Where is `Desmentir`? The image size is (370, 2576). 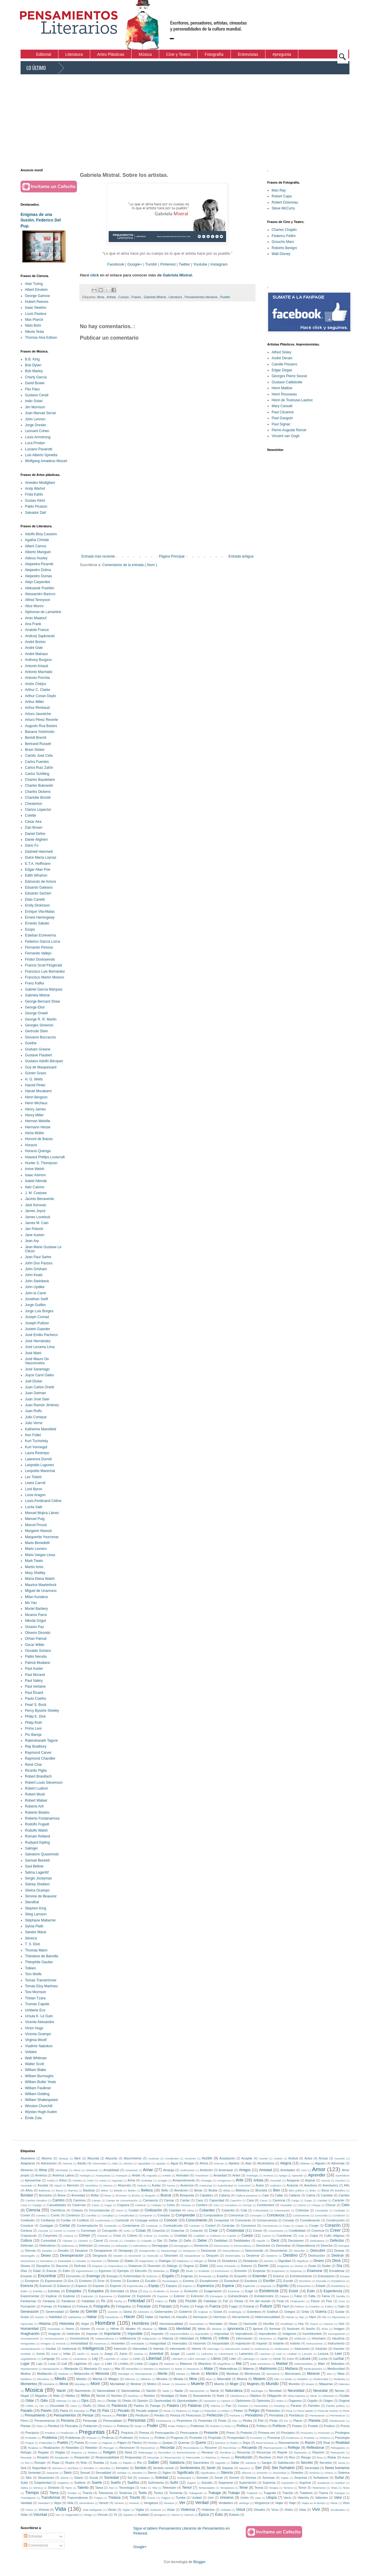
Desmentir is located at coordinates (135, 2255).